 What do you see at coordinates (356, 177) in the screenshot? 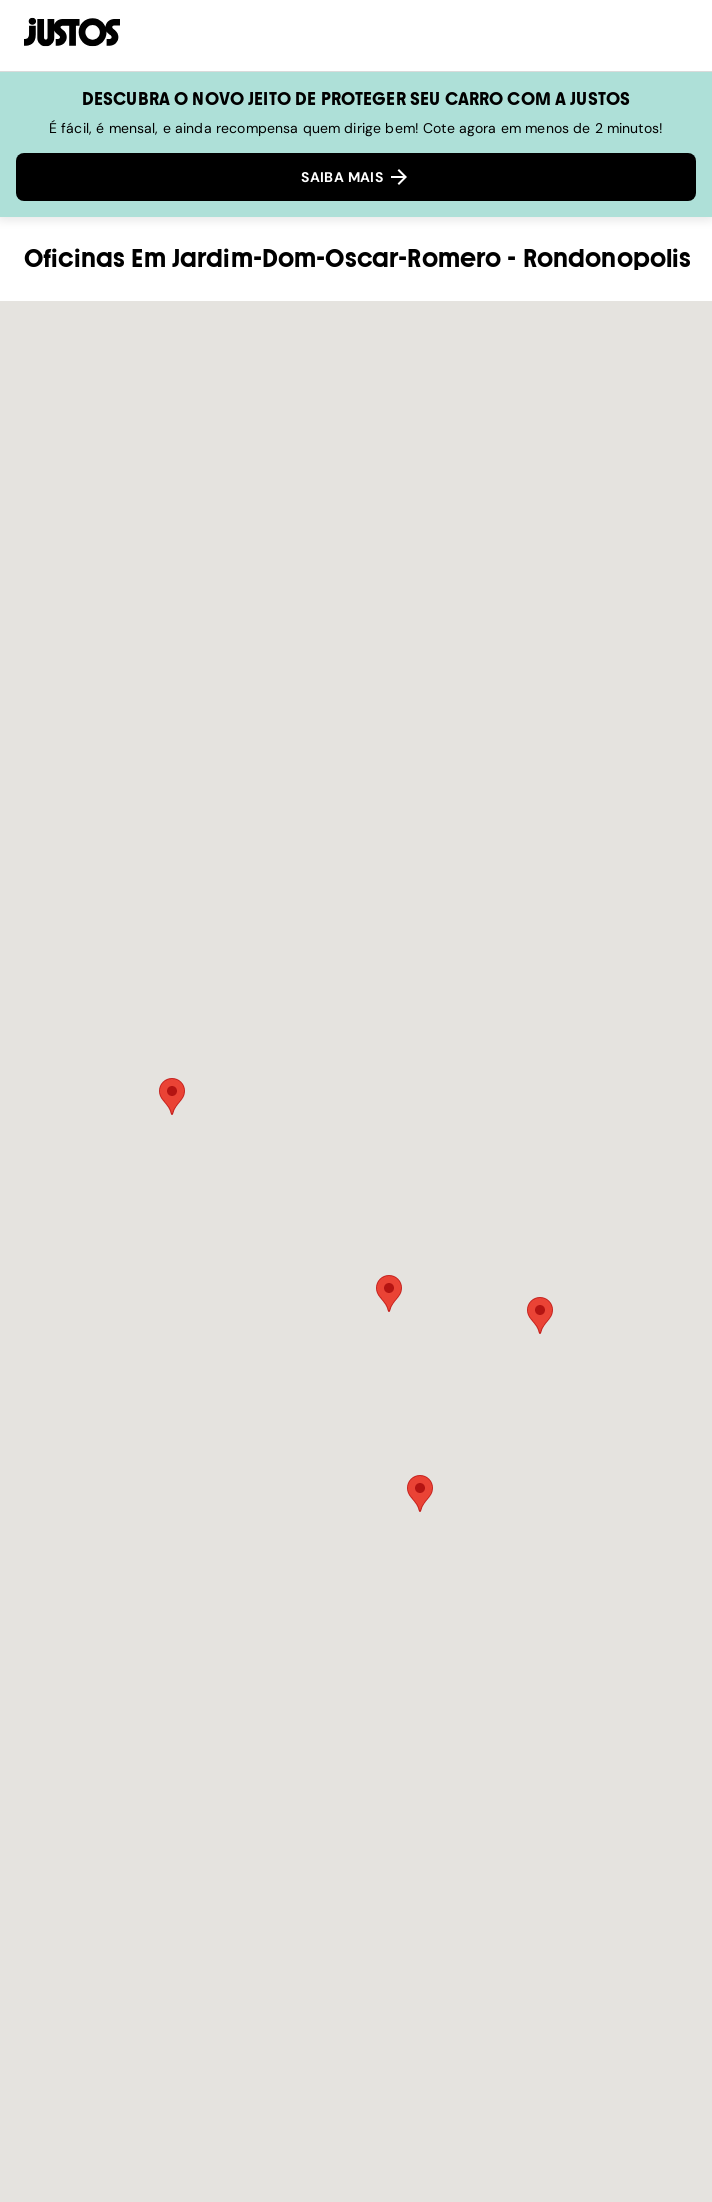
I see `SAIBA MAIS` at bounding box center [356, 177].